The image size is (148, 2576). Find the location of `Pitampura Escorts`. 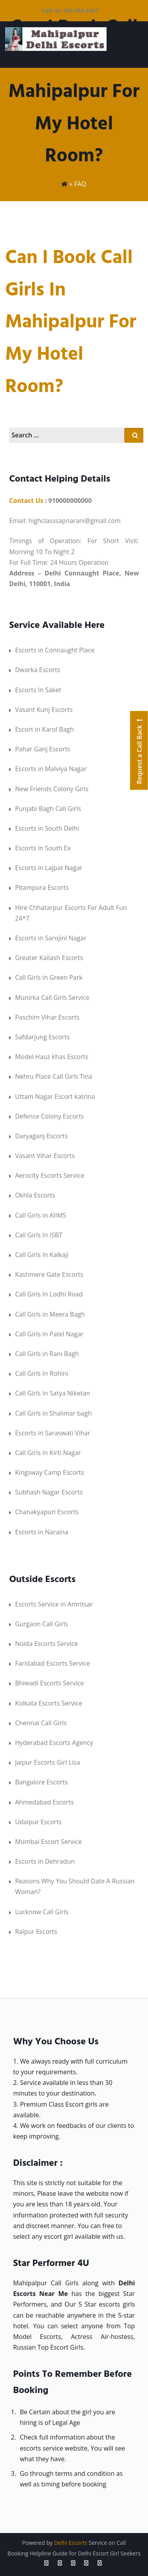

Pitampura Escorts is located at coordinates (42, 887).